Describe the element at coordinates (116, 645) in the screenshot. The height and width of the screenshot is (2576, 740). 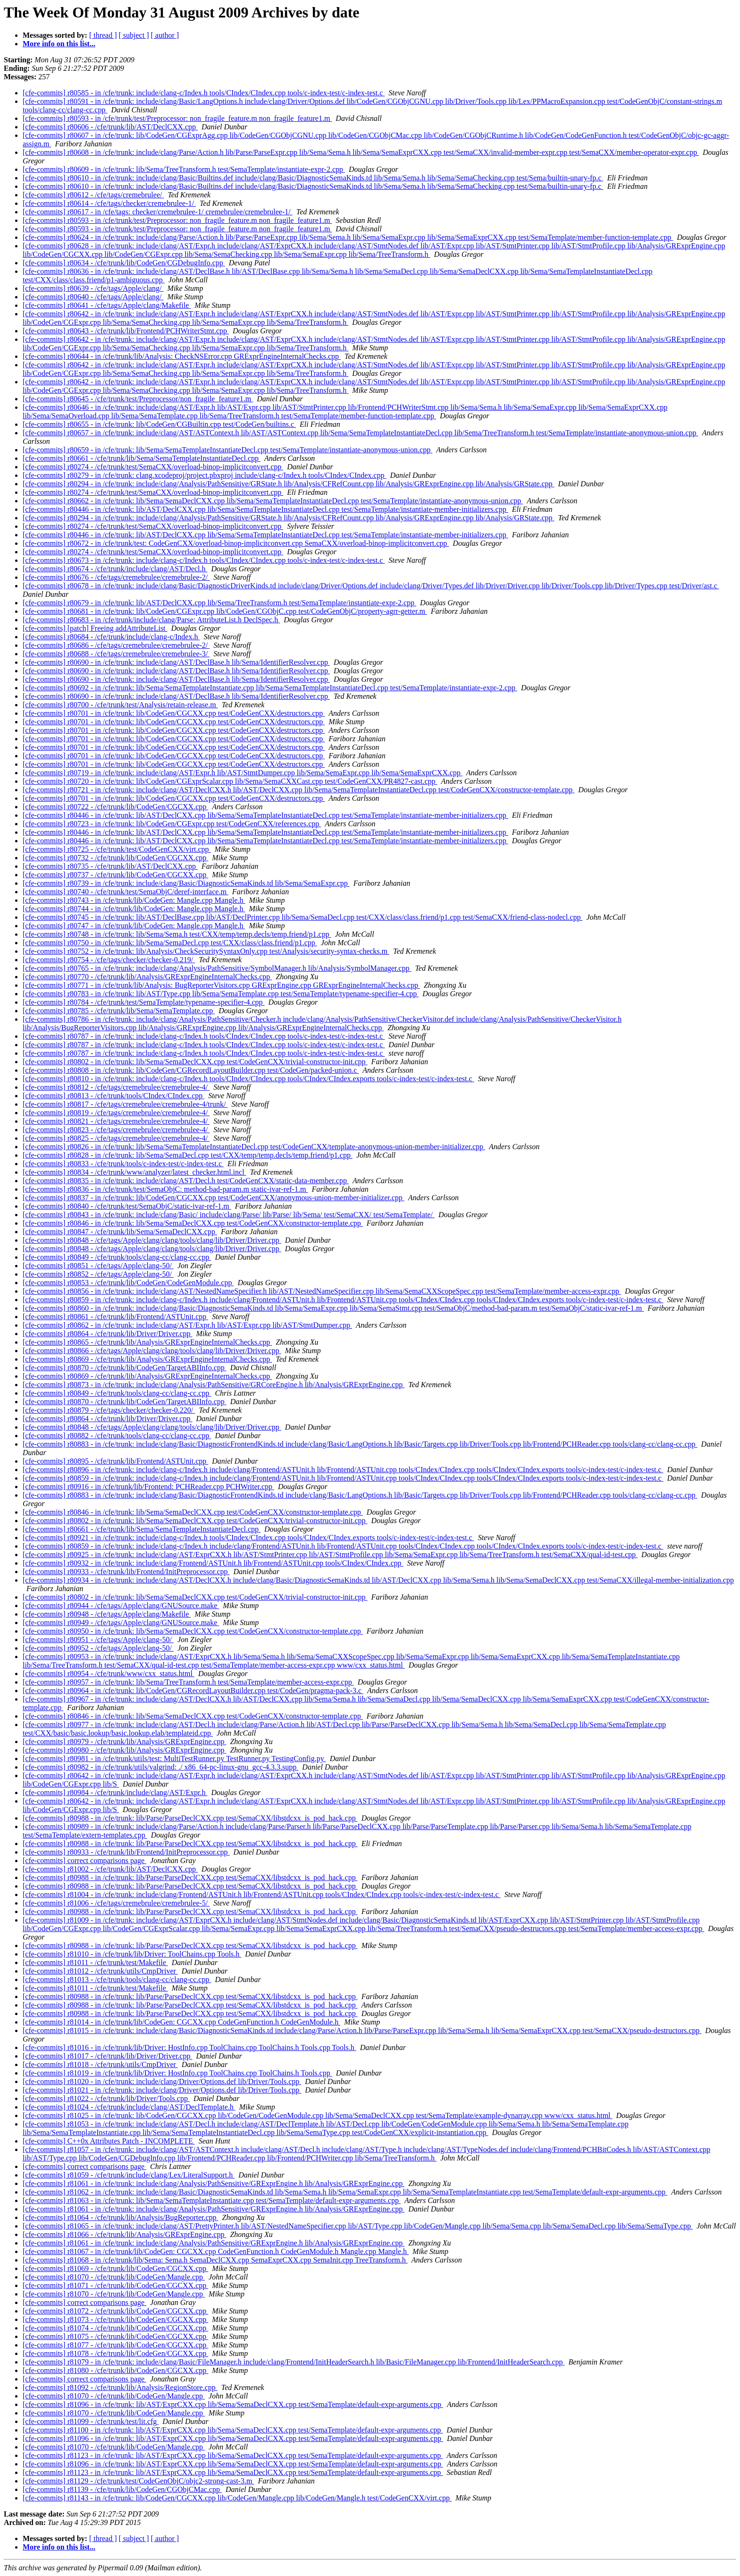
I see `[cfe-commits] r80686 - /cfe/tags/cremebrulee/cremebrulee-2/` at that location.